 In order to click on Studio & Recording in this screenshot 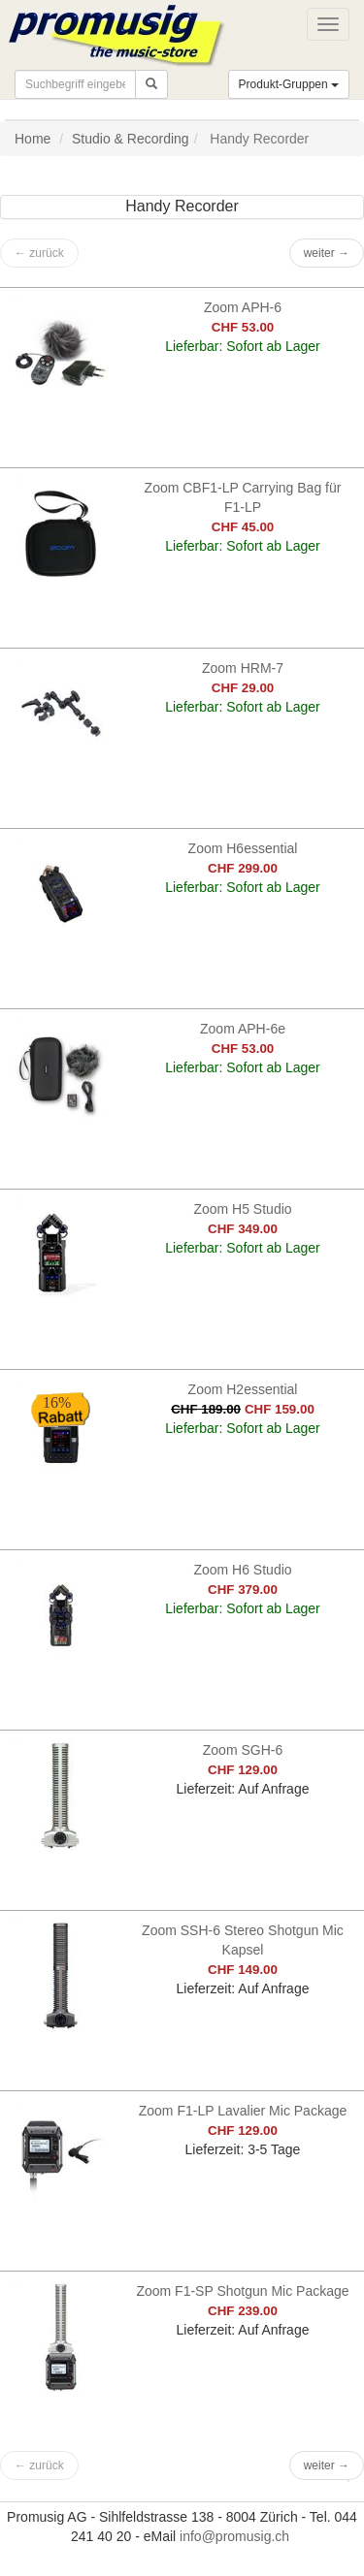, I will do `click(130, 138)`.